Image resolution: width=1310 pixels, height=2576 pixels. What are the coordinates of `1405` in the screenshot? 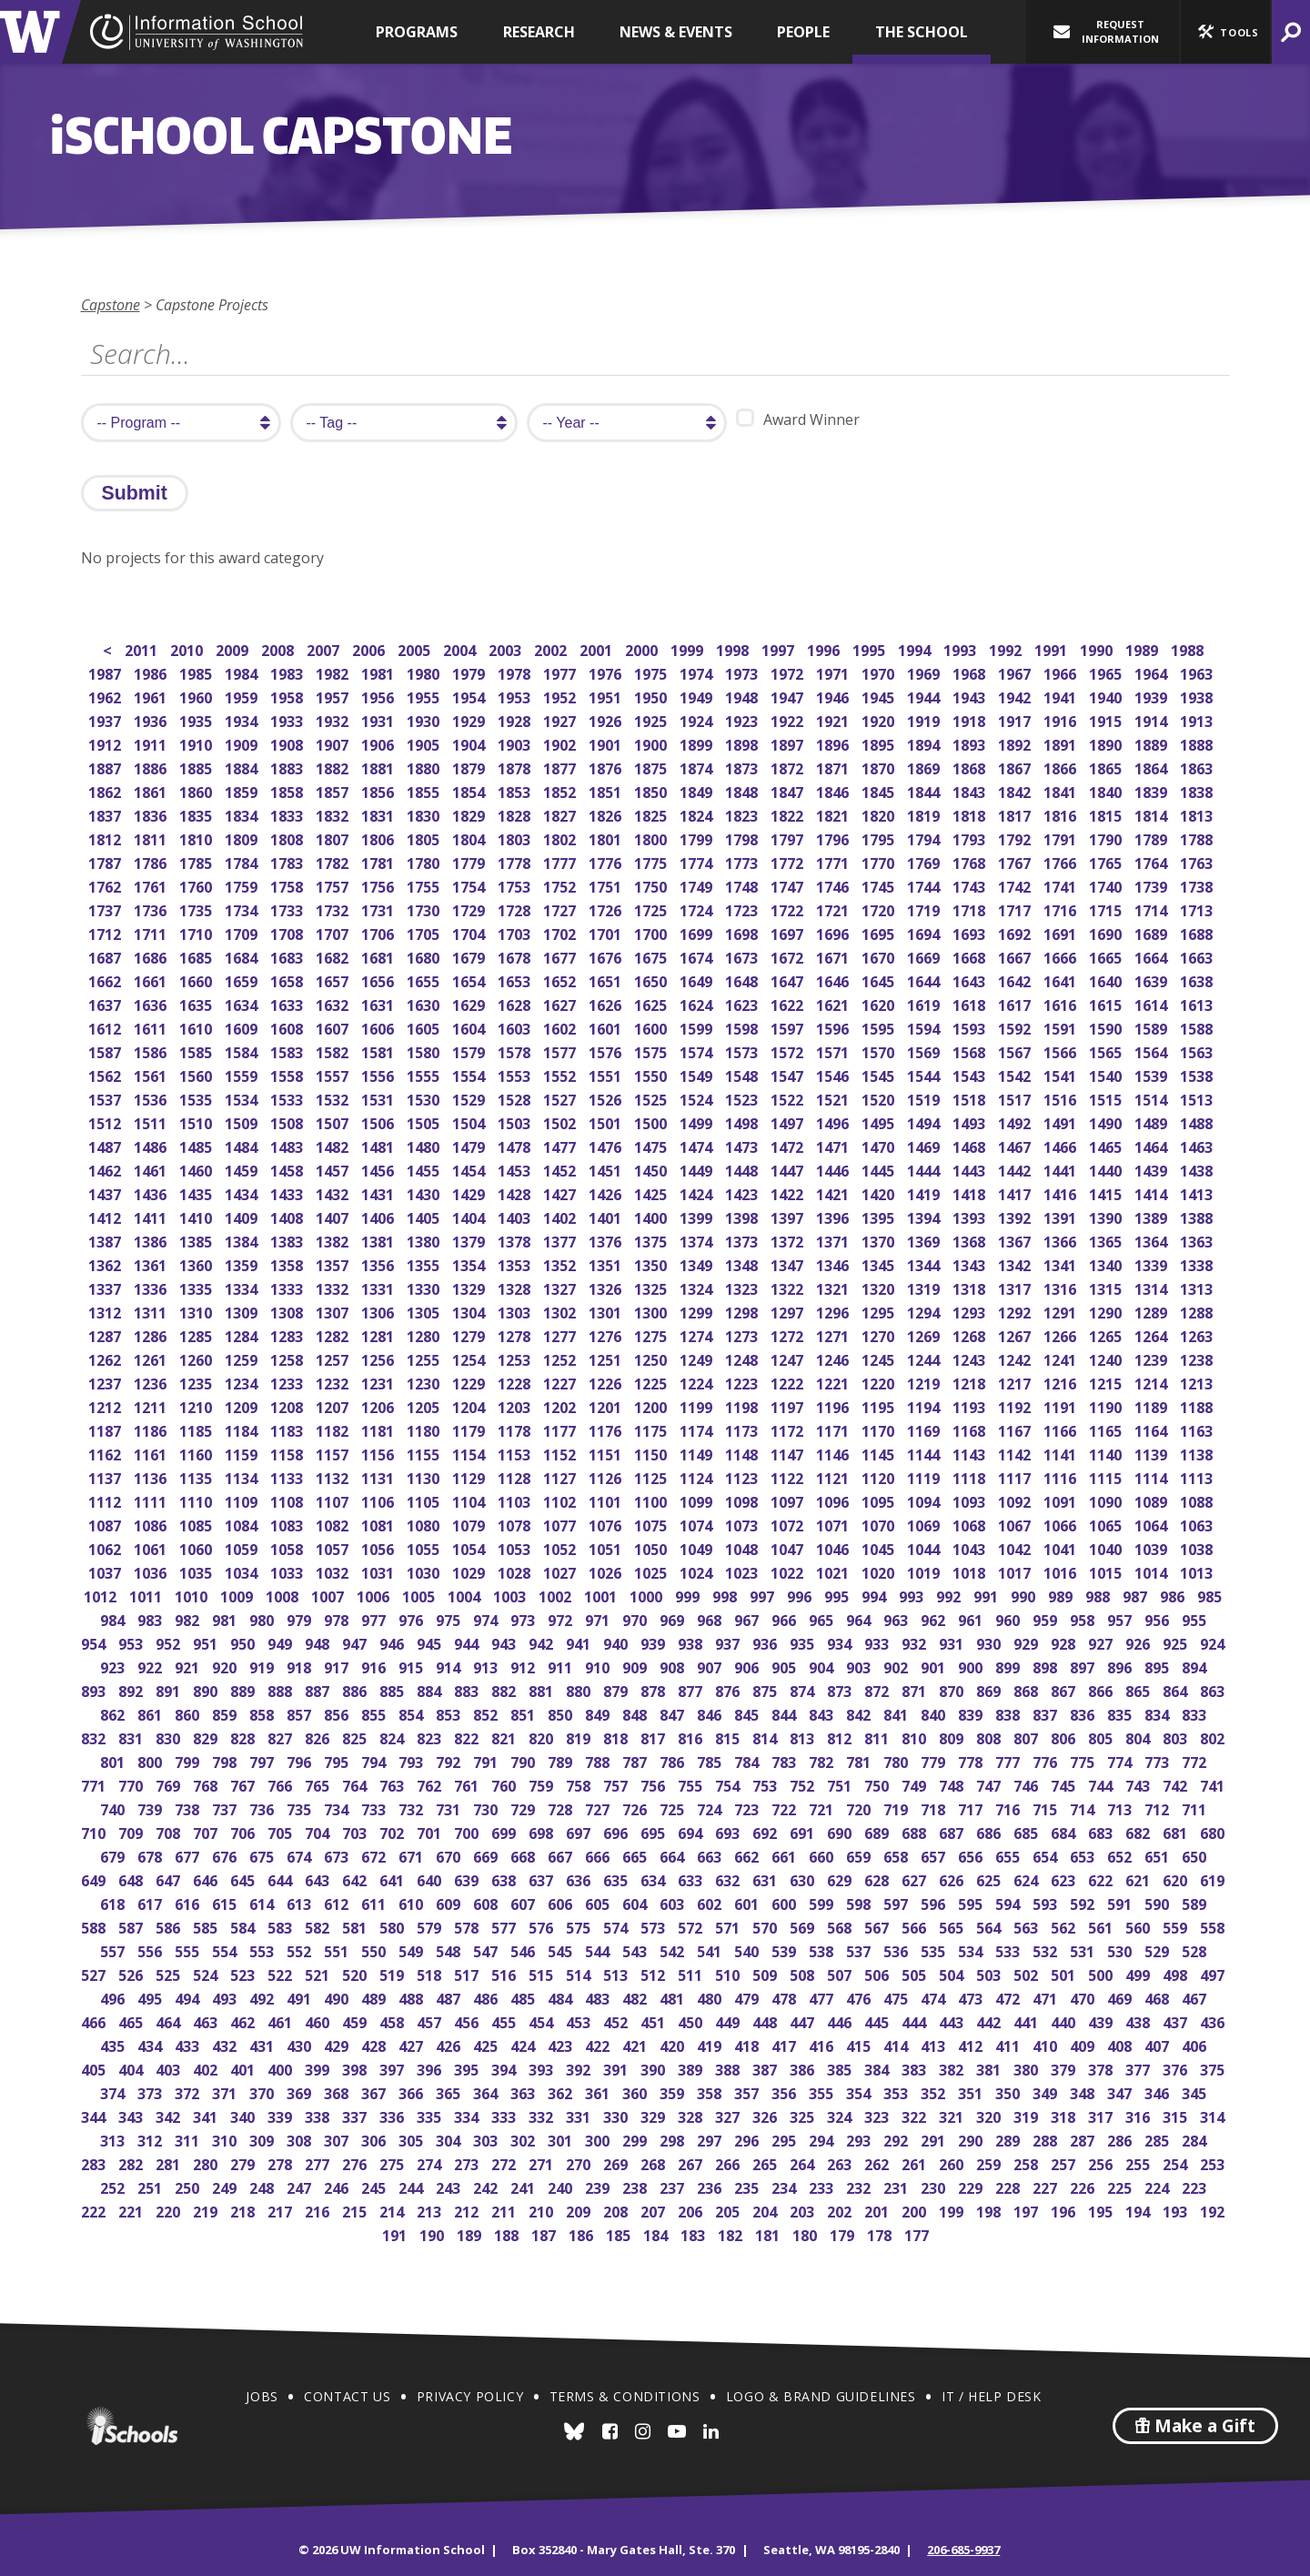 It's located at (424, 1216).